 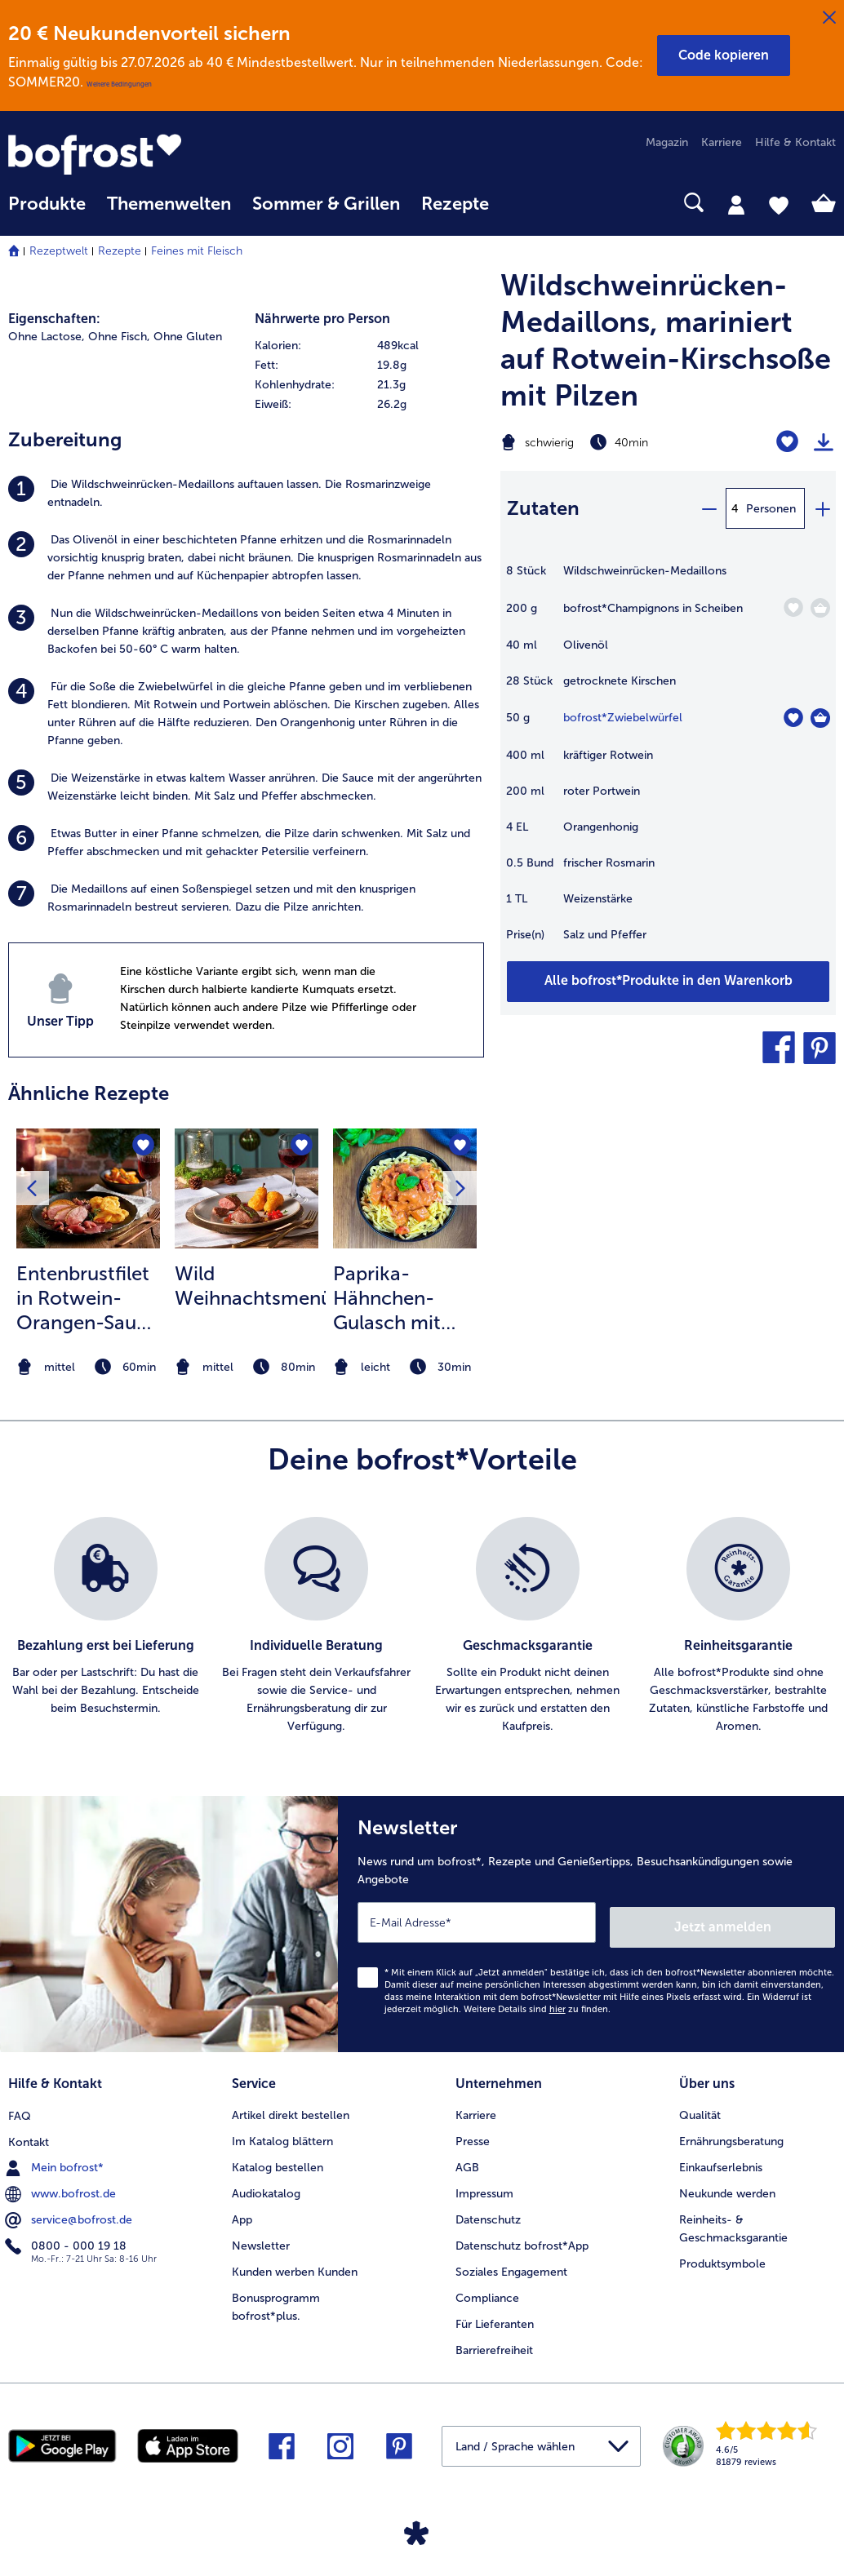 I want to click on Audiokatalog [menuitem], so click(x=266, y=2186).